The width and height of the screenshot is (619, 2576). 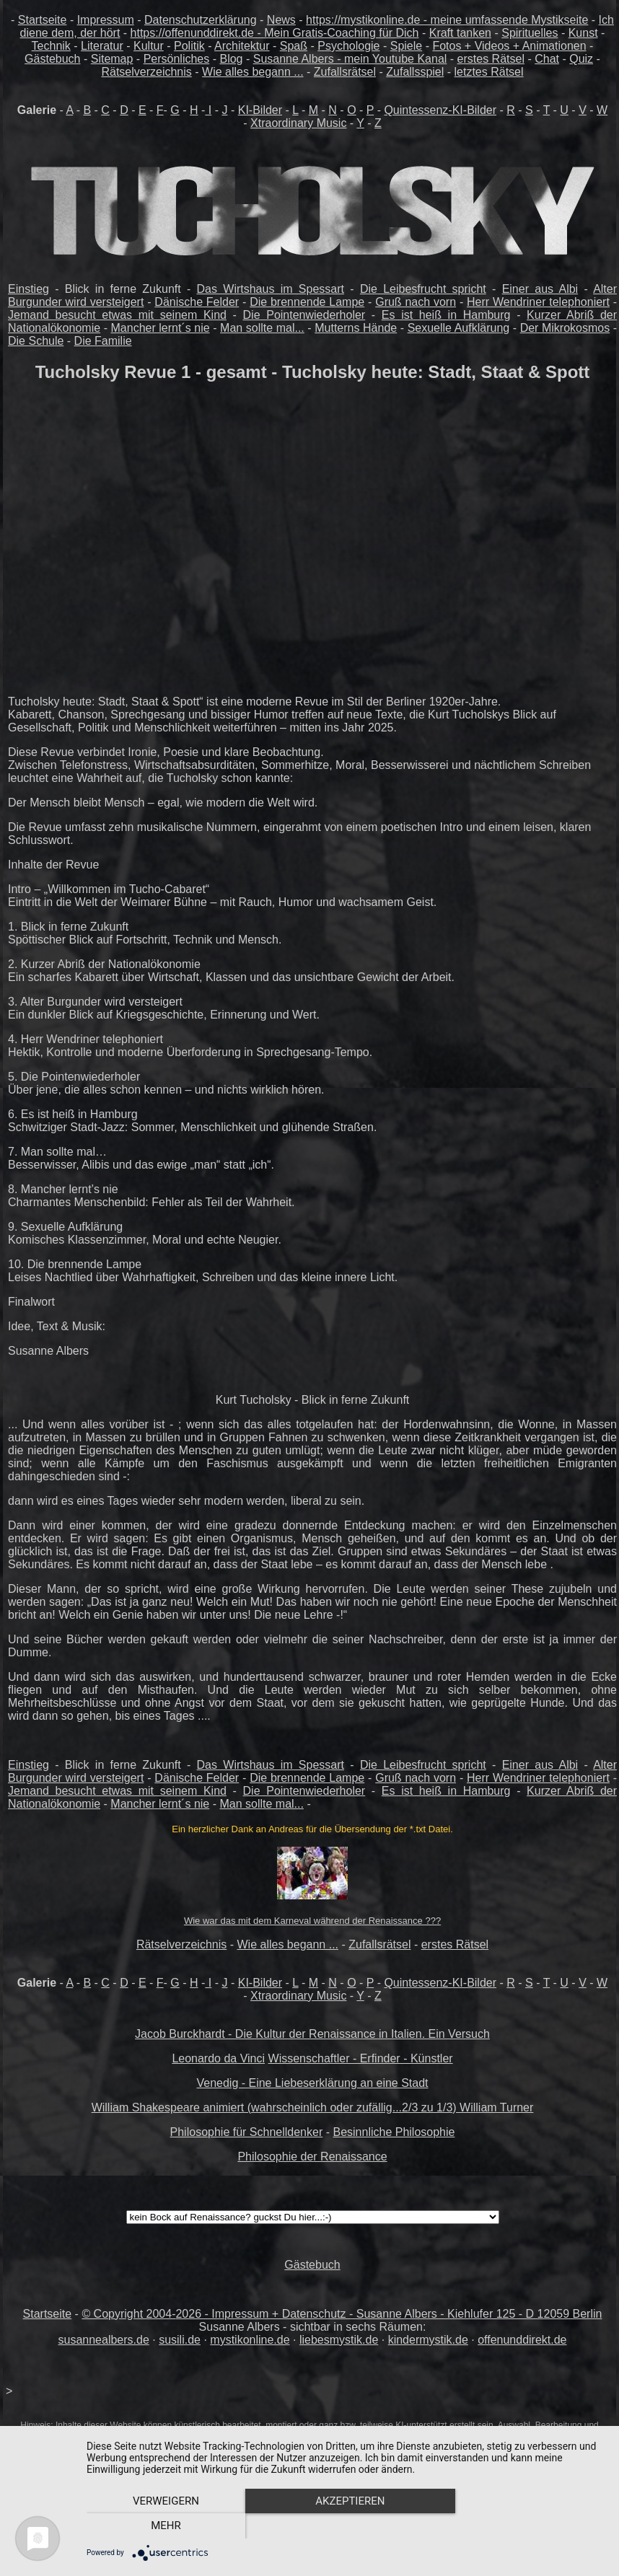 What do you see at coordinates (415, 72) in the screenshot?
I see `Zufallsspiel` at bounding box center [415, 72].